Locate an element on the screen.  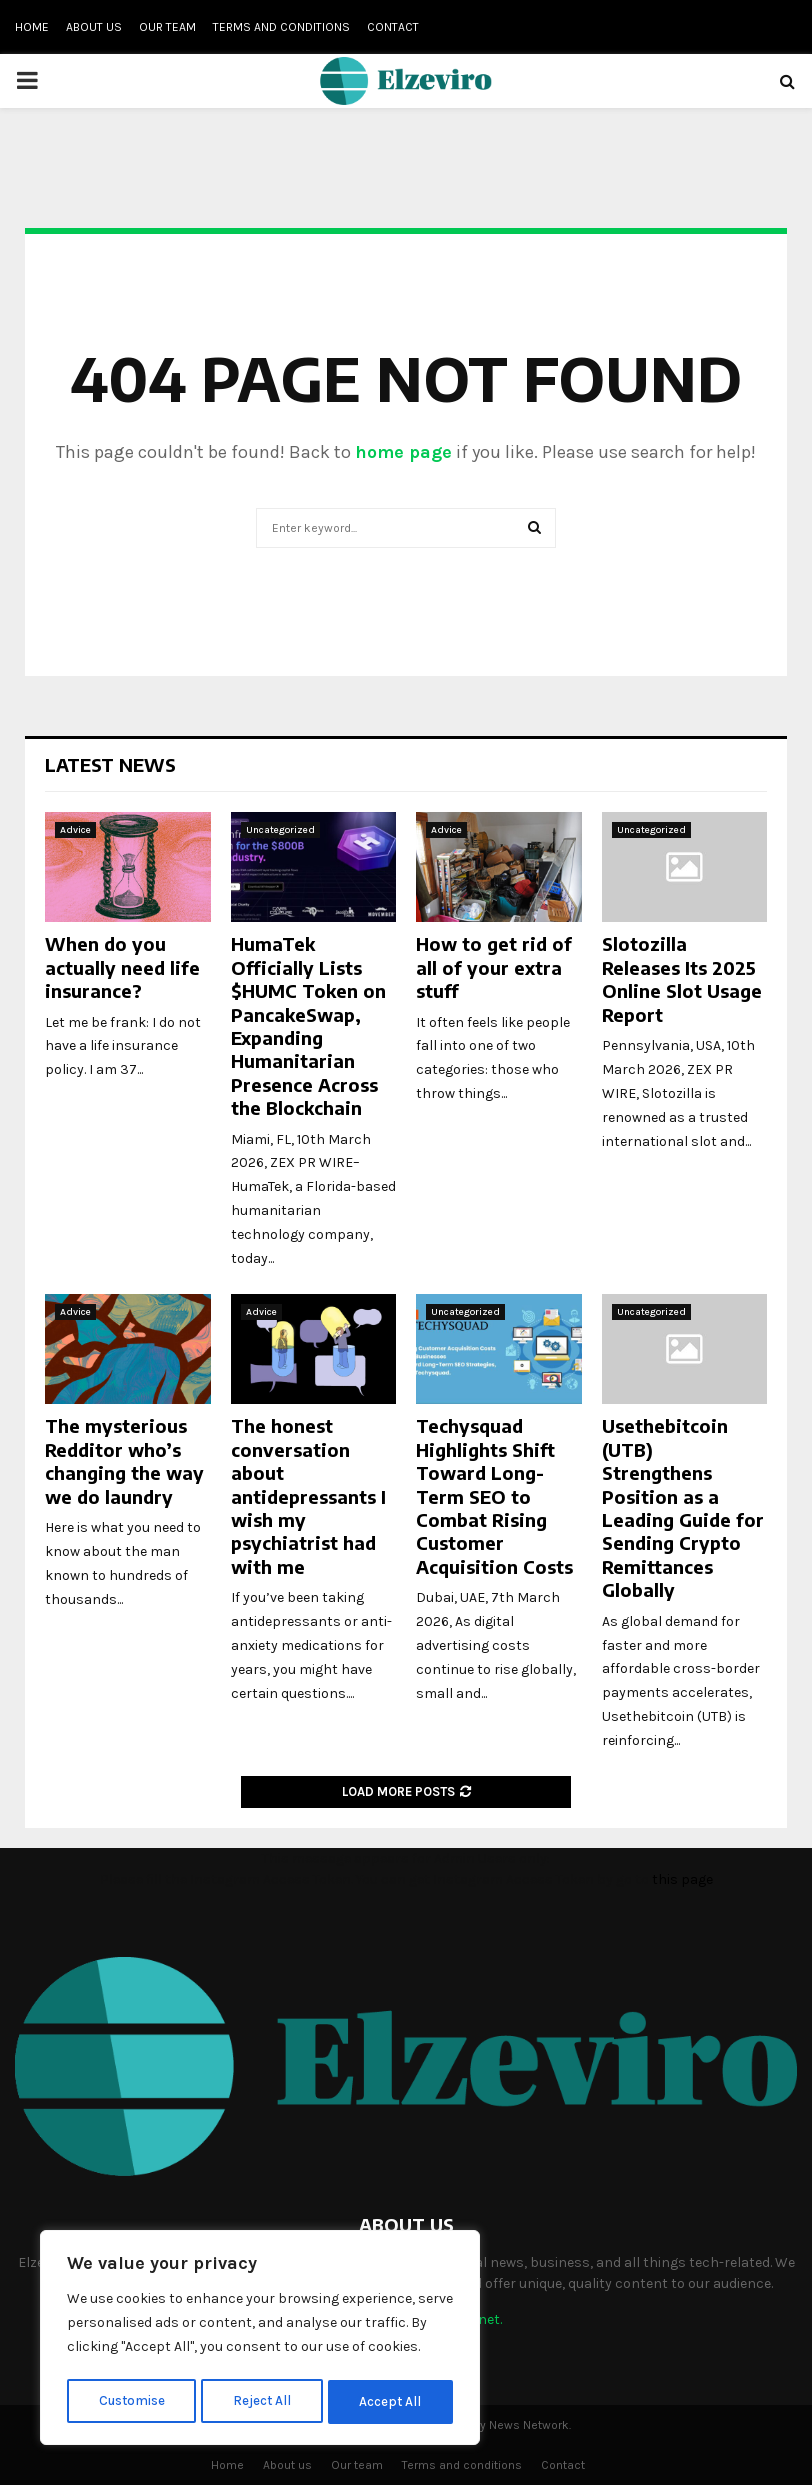
this page is located at coordinates (682, 1879).